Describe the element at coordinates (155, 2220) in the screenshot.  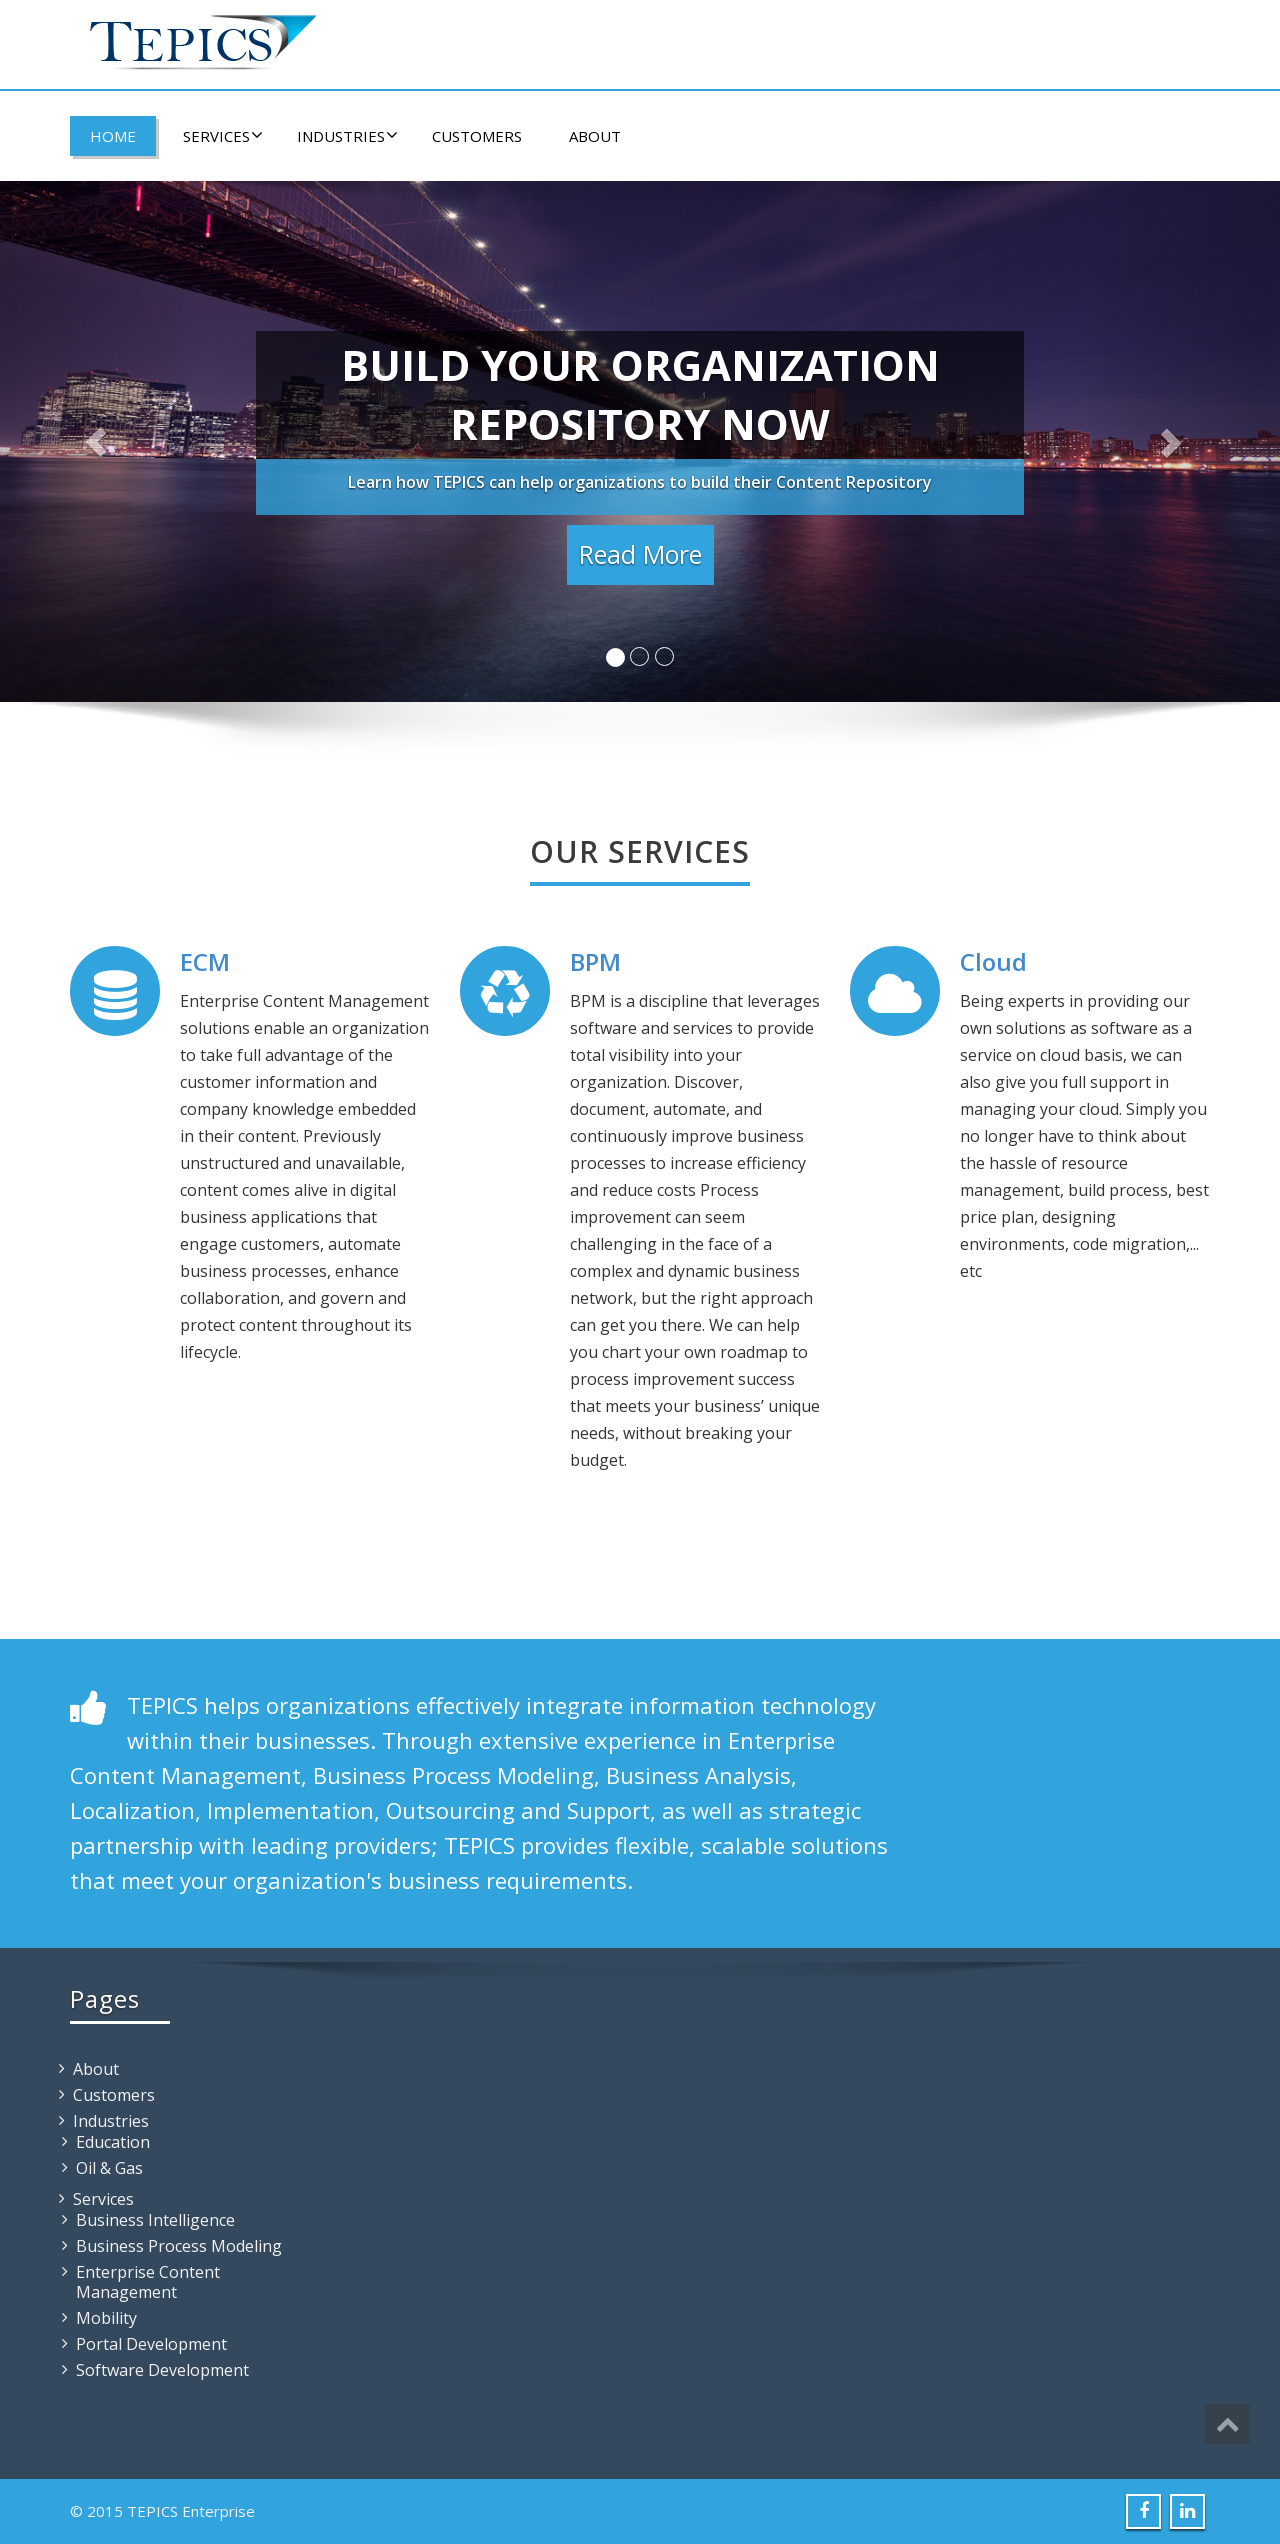
I see `Business Intelligence` at that location.